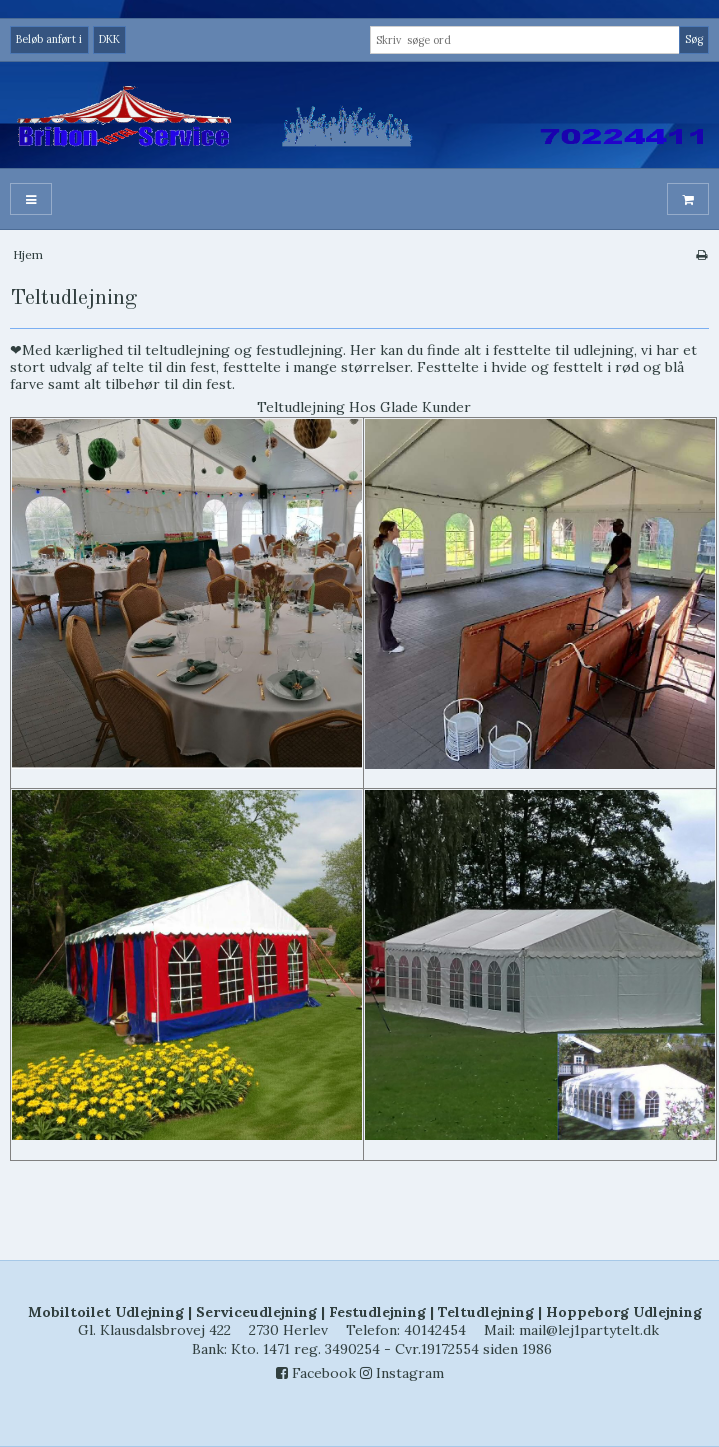 This screenshot has height=1447, width=719. What do you see at coordinates (49, 39) in the screenshot?
I see `Beløb anført i` at bounding box center [49, 39].